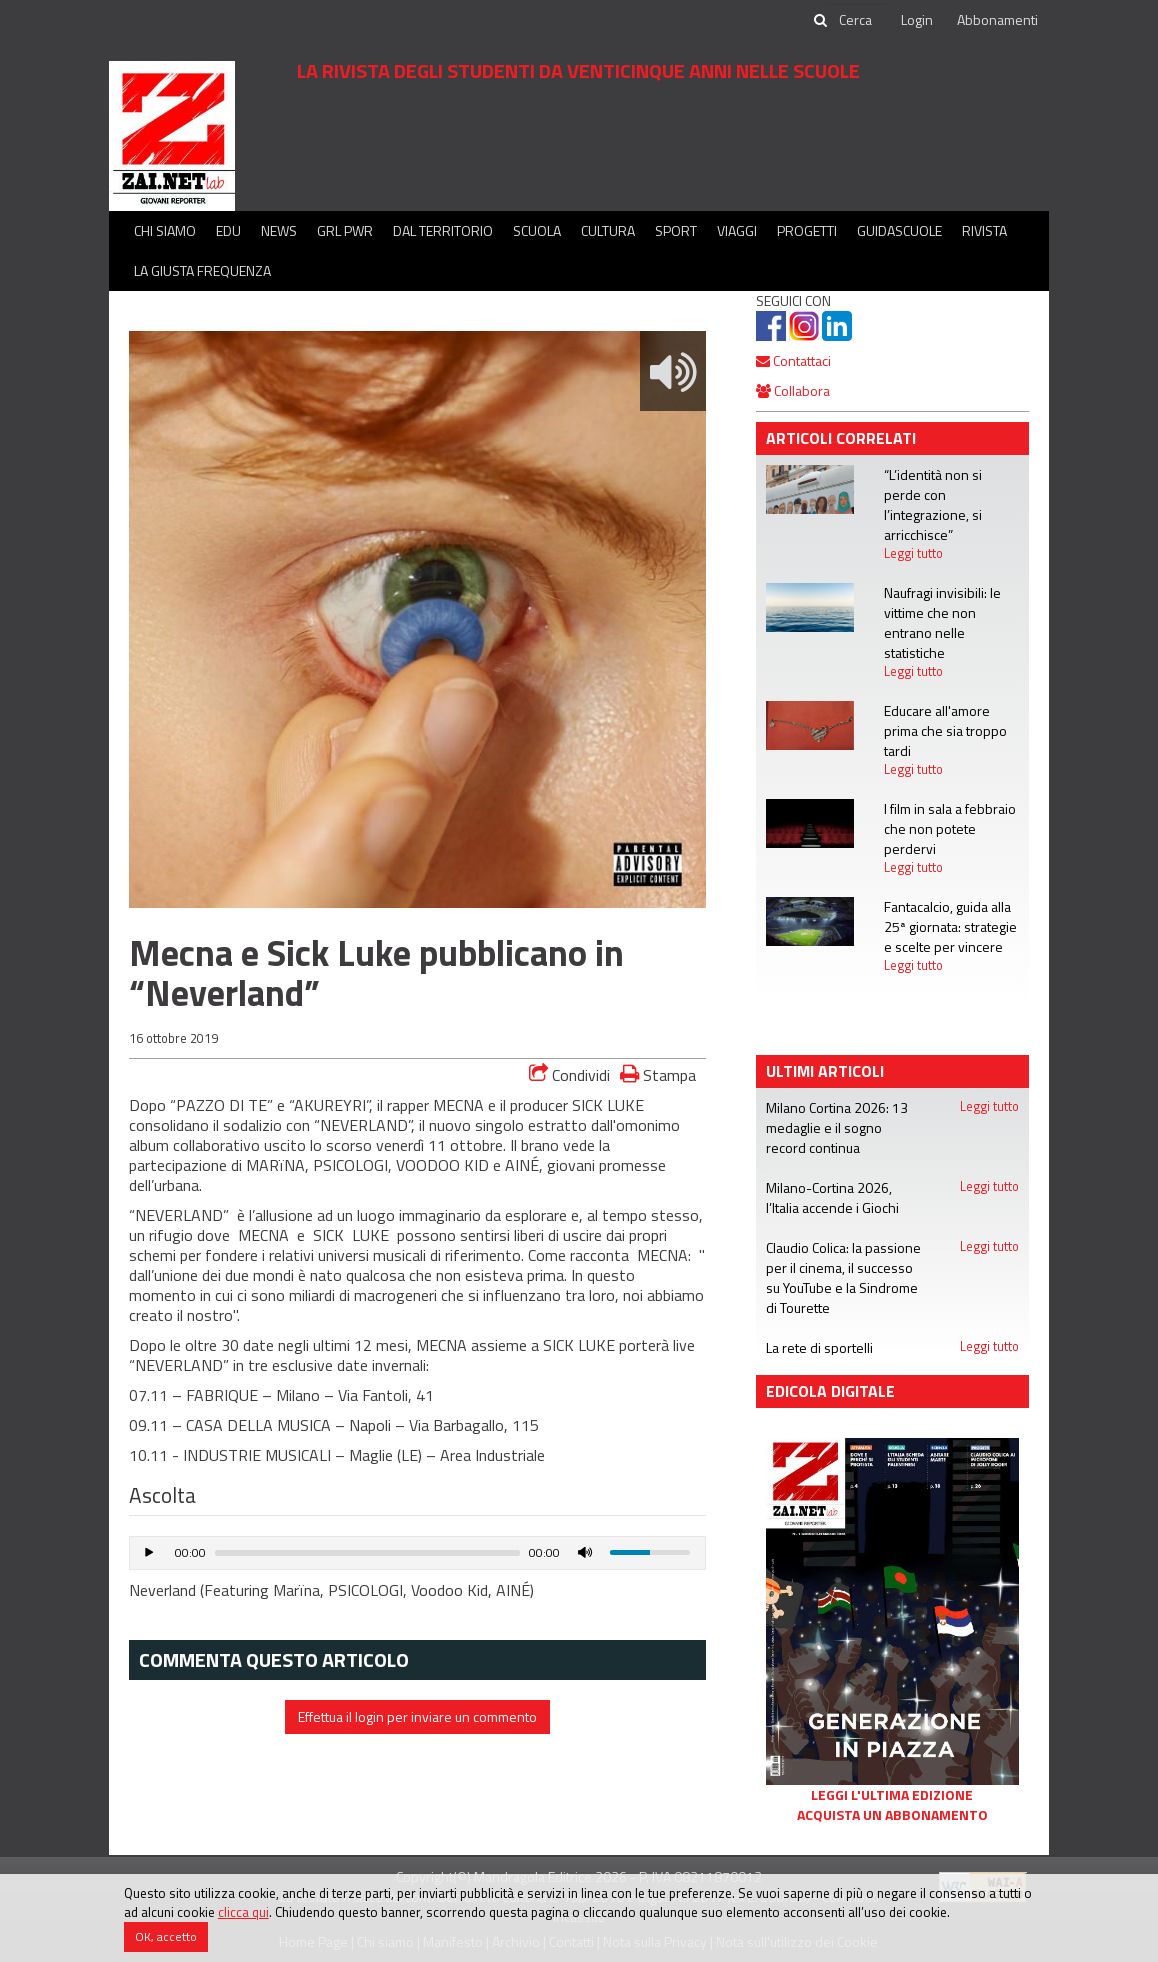 The height and width of the screenshot is (1962, 1158). I want to click on clicca qui, so click(243, 1912).